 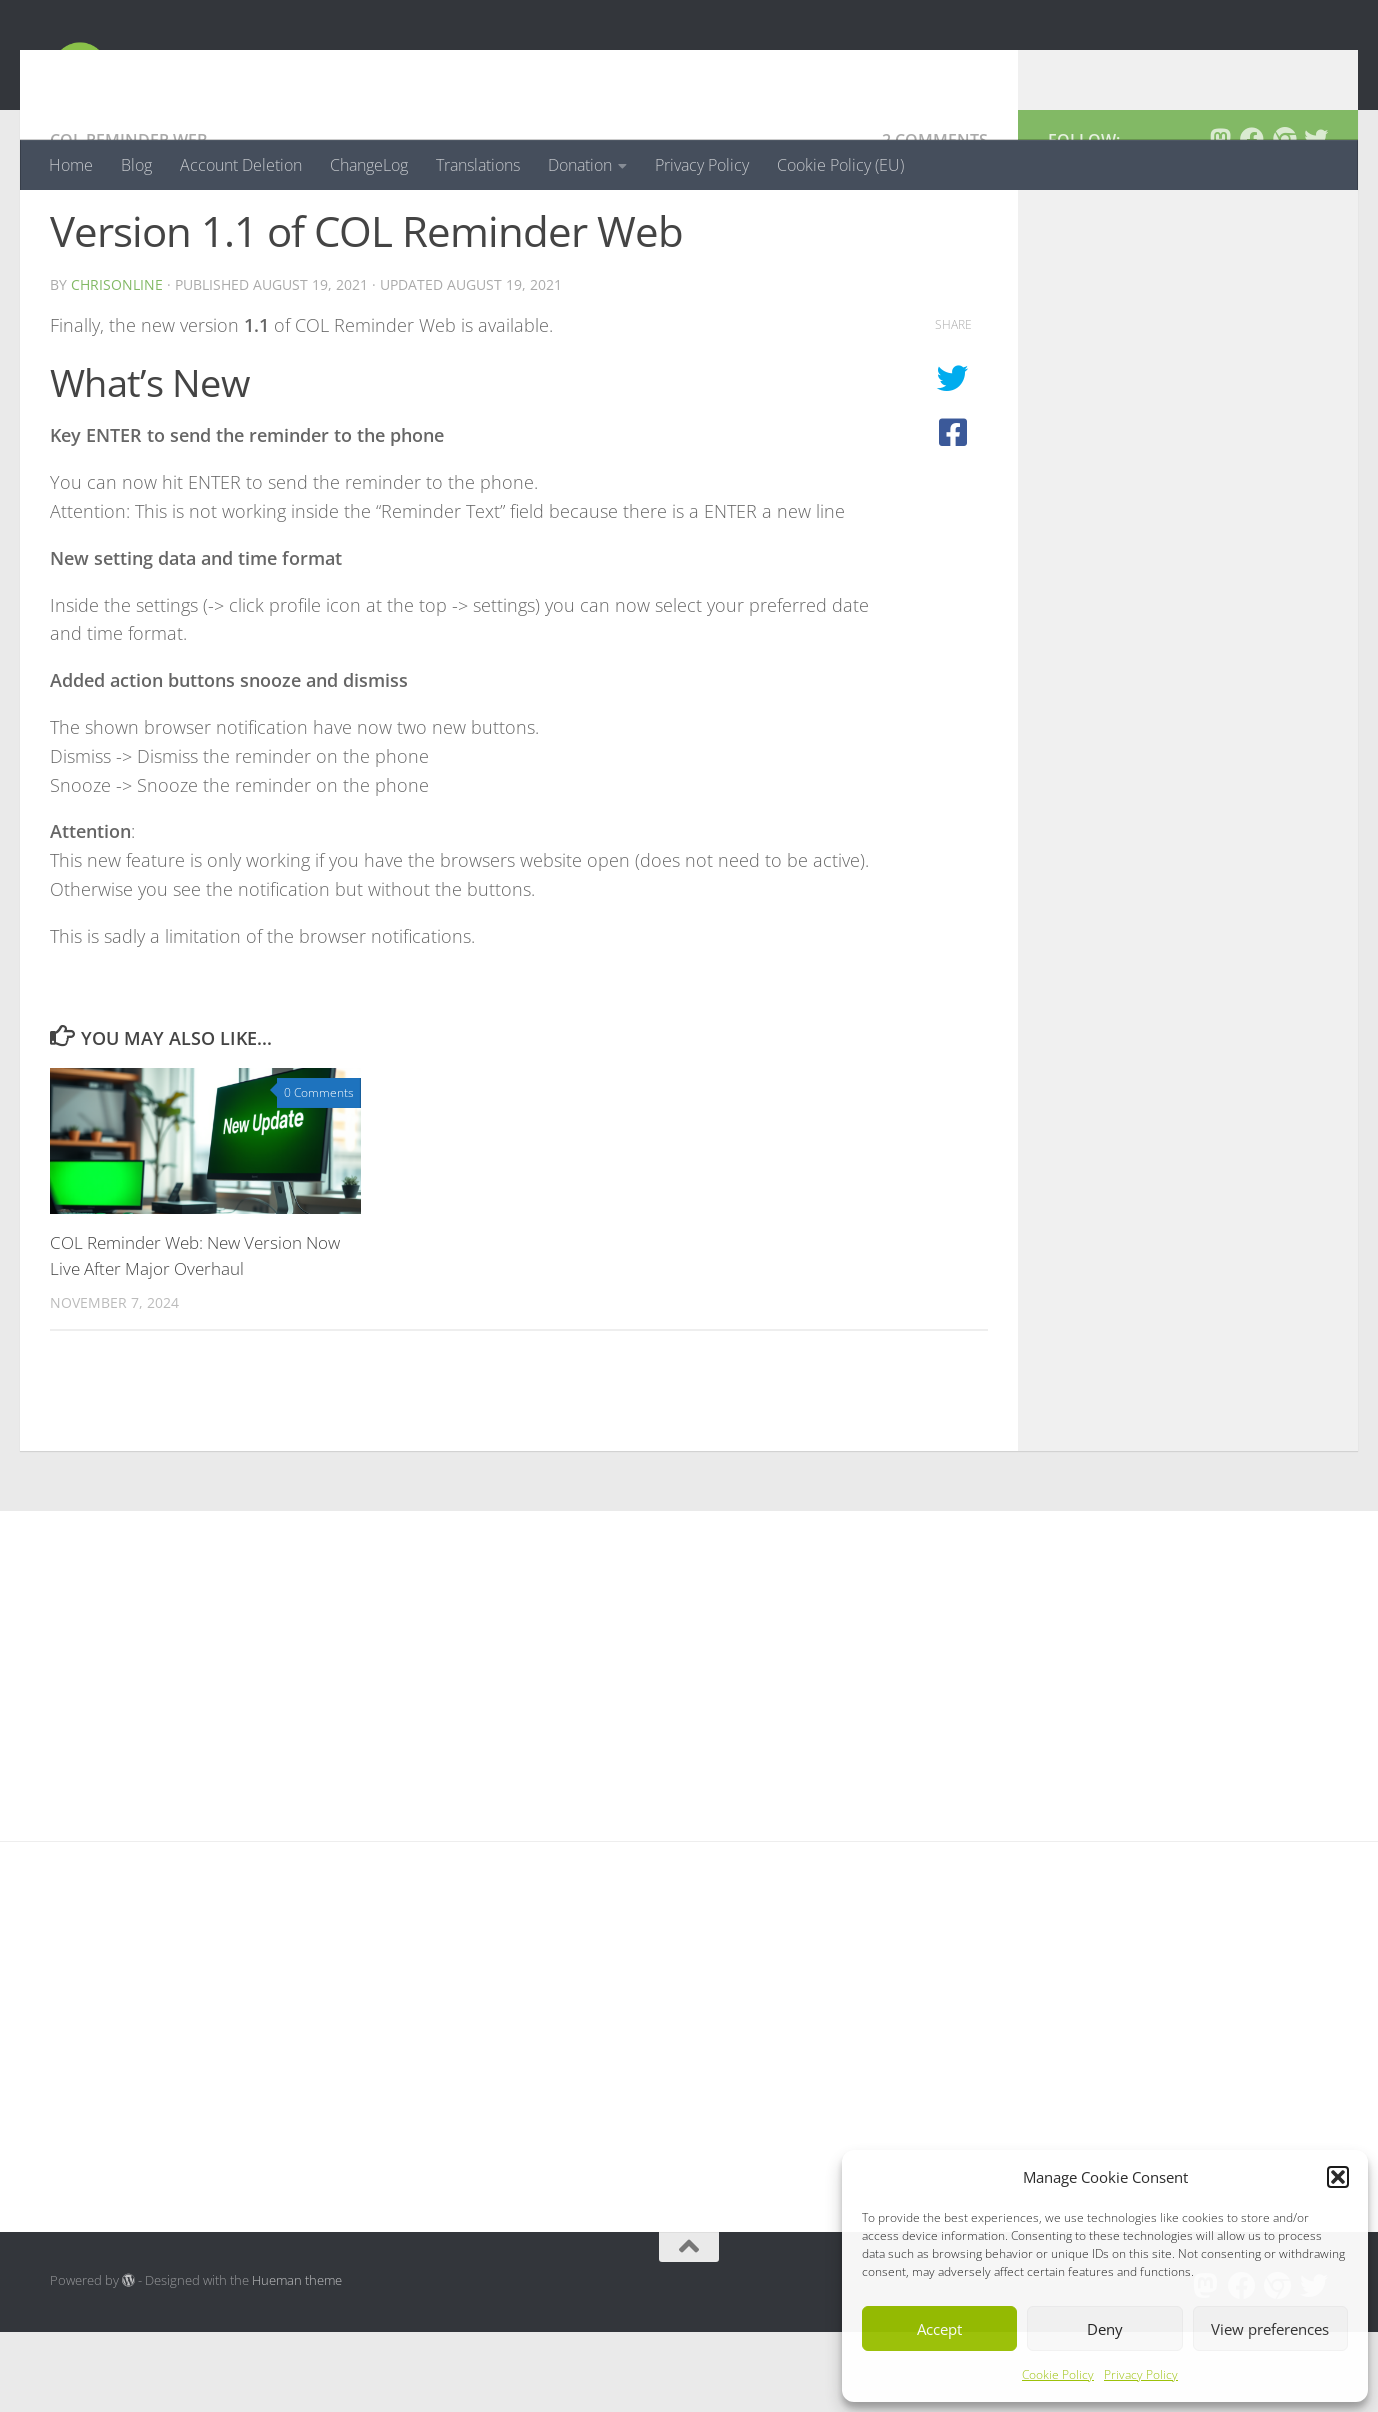 What do you see at coordinates (935, 220) in the screenshot?
I see `2 Comments` at bounding box center [935, 220].